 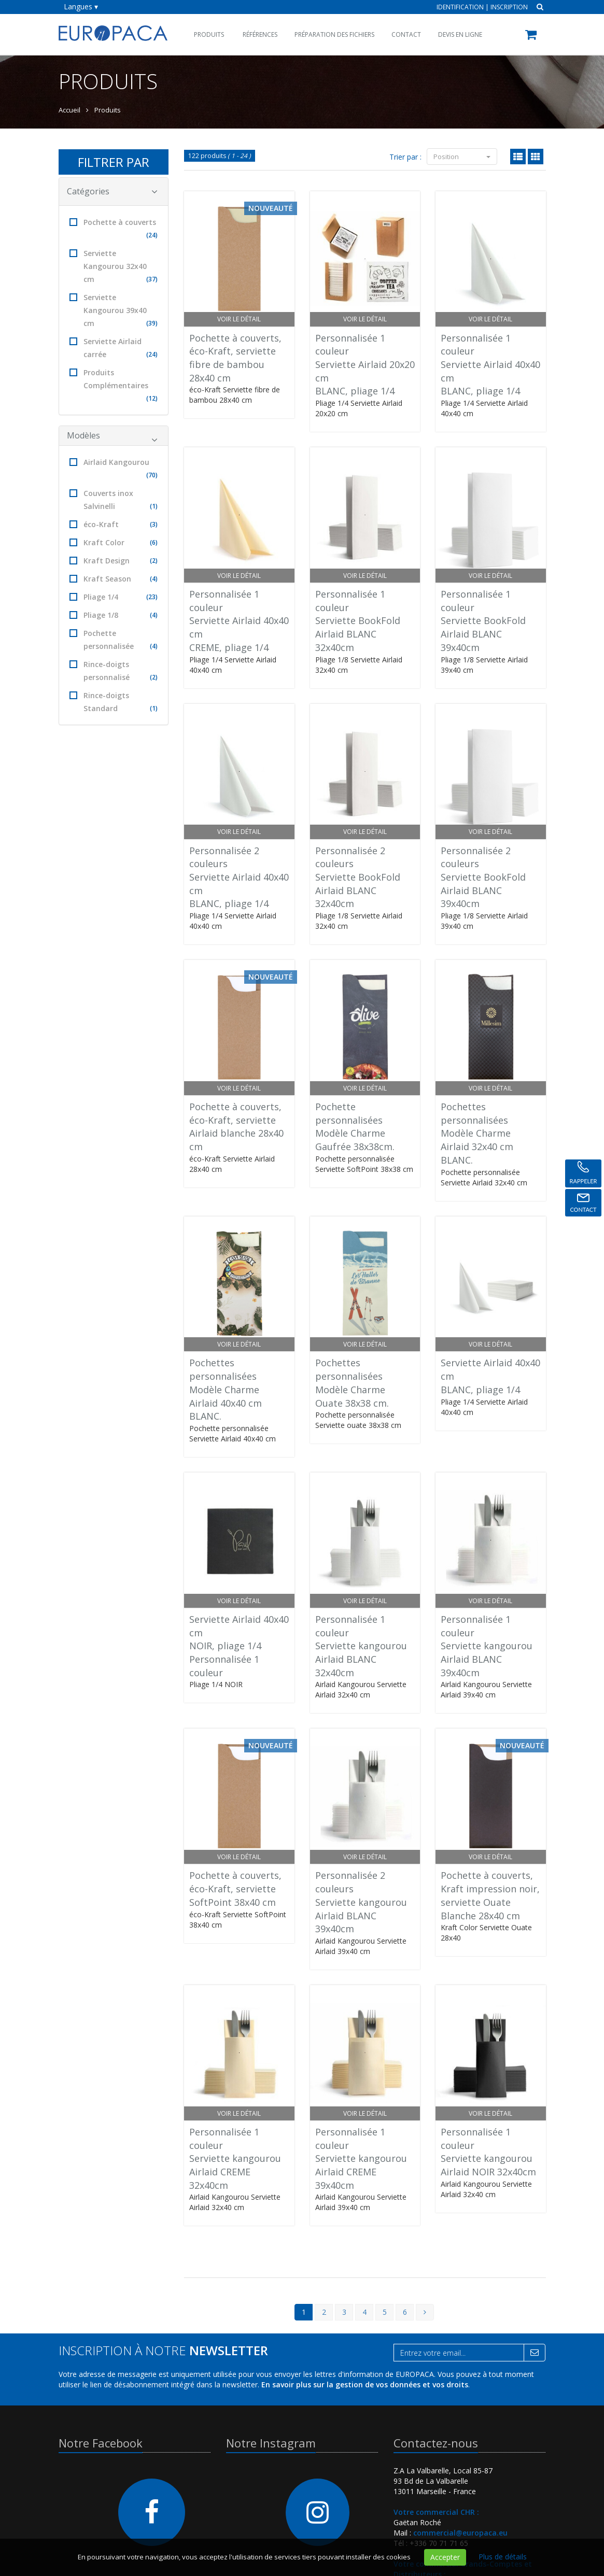 I want to click on Pochette à couverts, éco-Kraft, serviette fibre de bambou 28x40 cm, so click(x=235, y=358).